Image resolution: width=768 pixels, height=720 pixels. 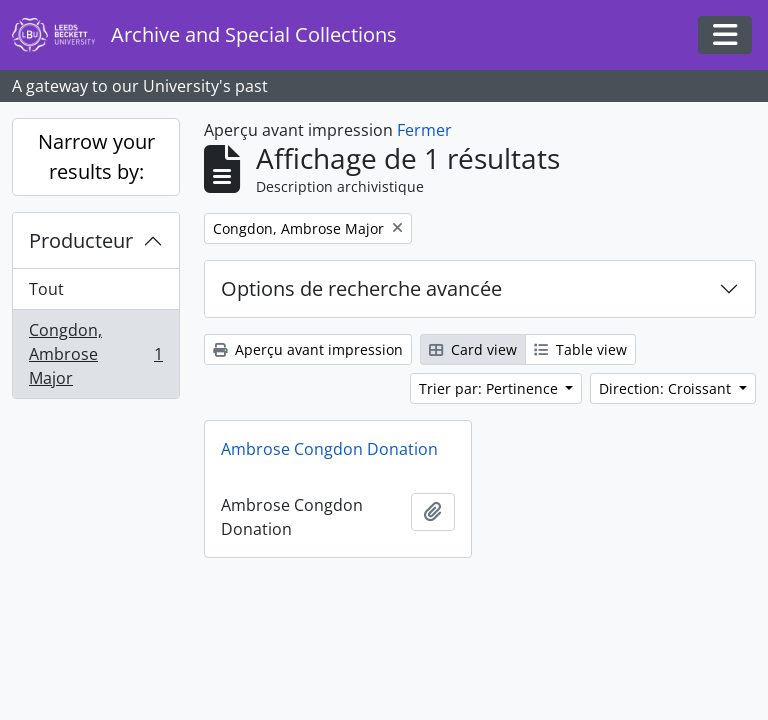 I want to click on Trier par: Pertinence, so click(x=490, y=388).